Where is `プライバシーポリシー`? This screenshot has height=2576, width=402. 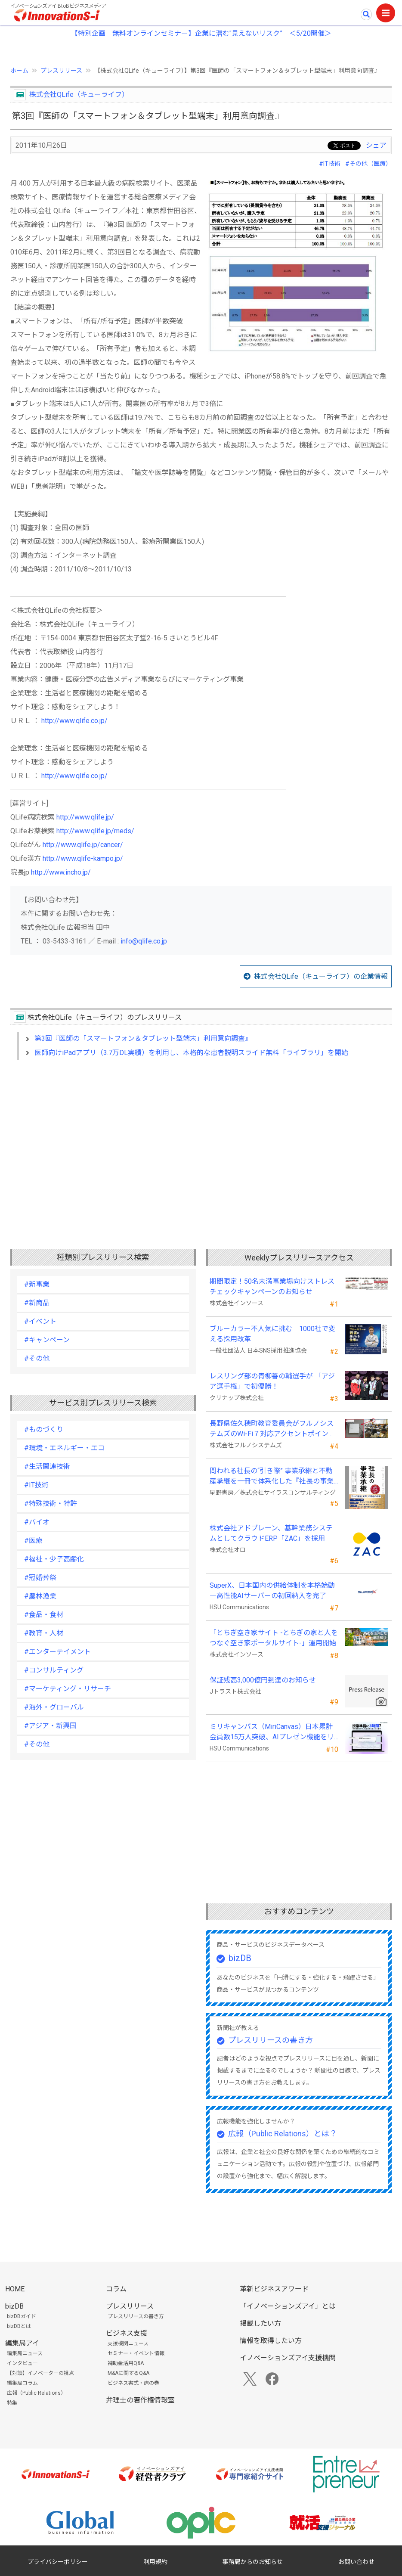
プライバシーポリシー is located at coordinates (58, 2561).